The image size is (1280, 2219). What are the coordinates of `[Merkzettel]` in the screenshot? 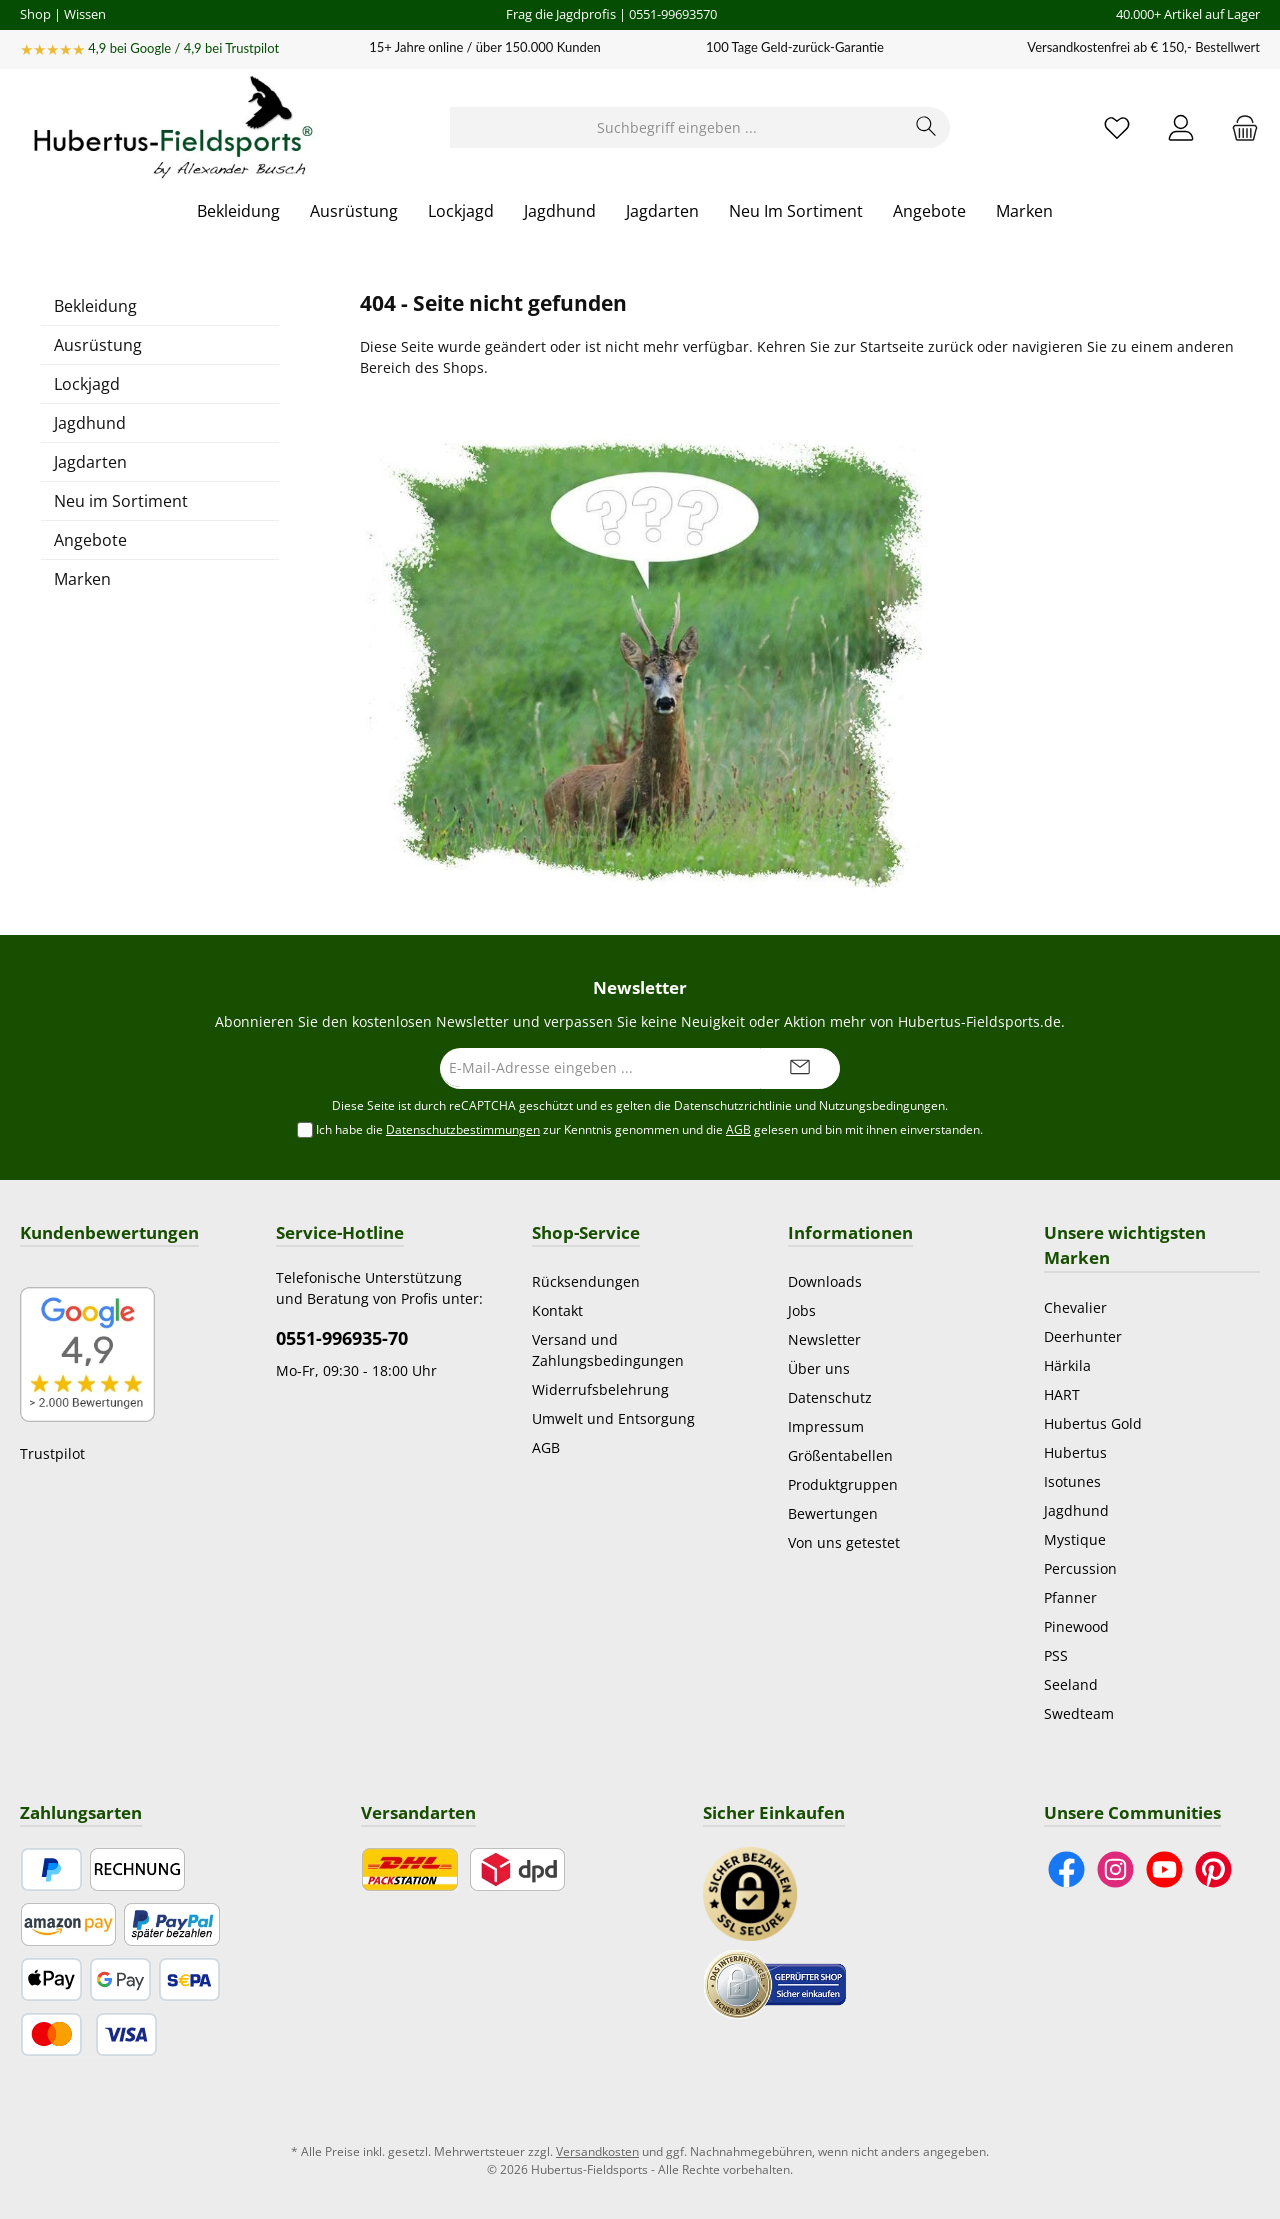 It's located at (1117, 127).